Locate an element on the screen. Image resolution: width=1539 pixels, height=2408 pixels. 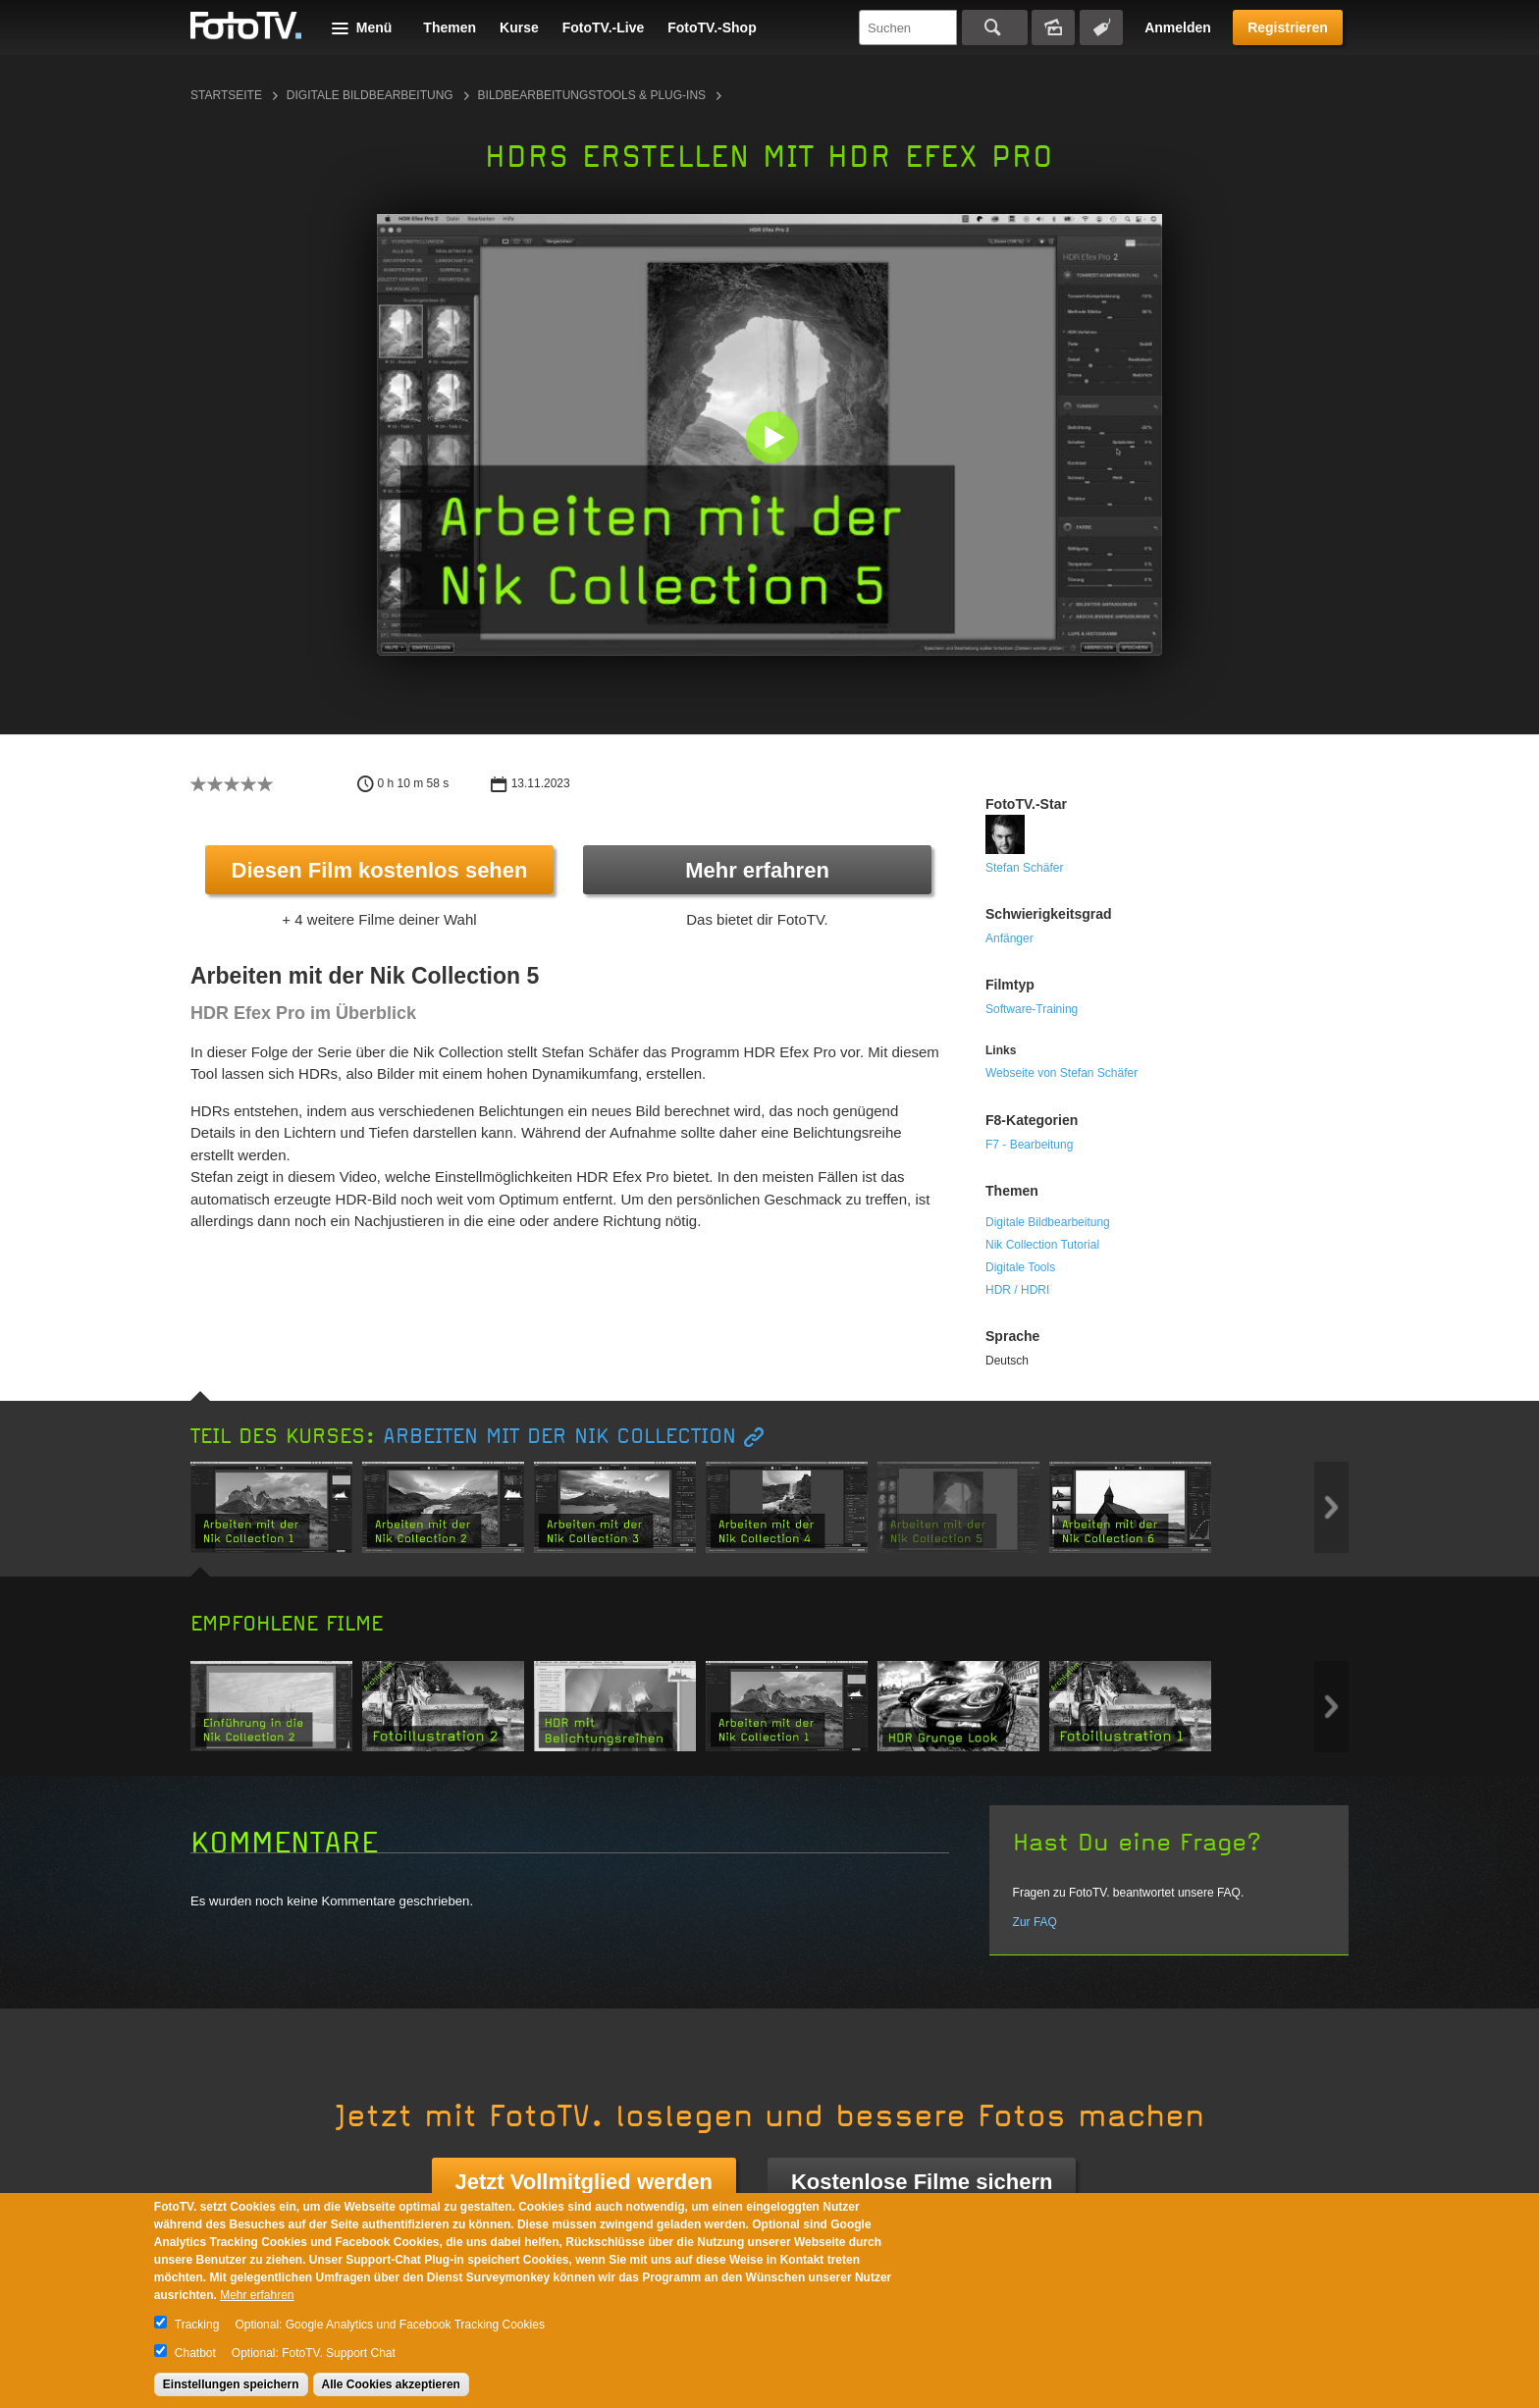
Next item is located at coordinates (1331, 1507).